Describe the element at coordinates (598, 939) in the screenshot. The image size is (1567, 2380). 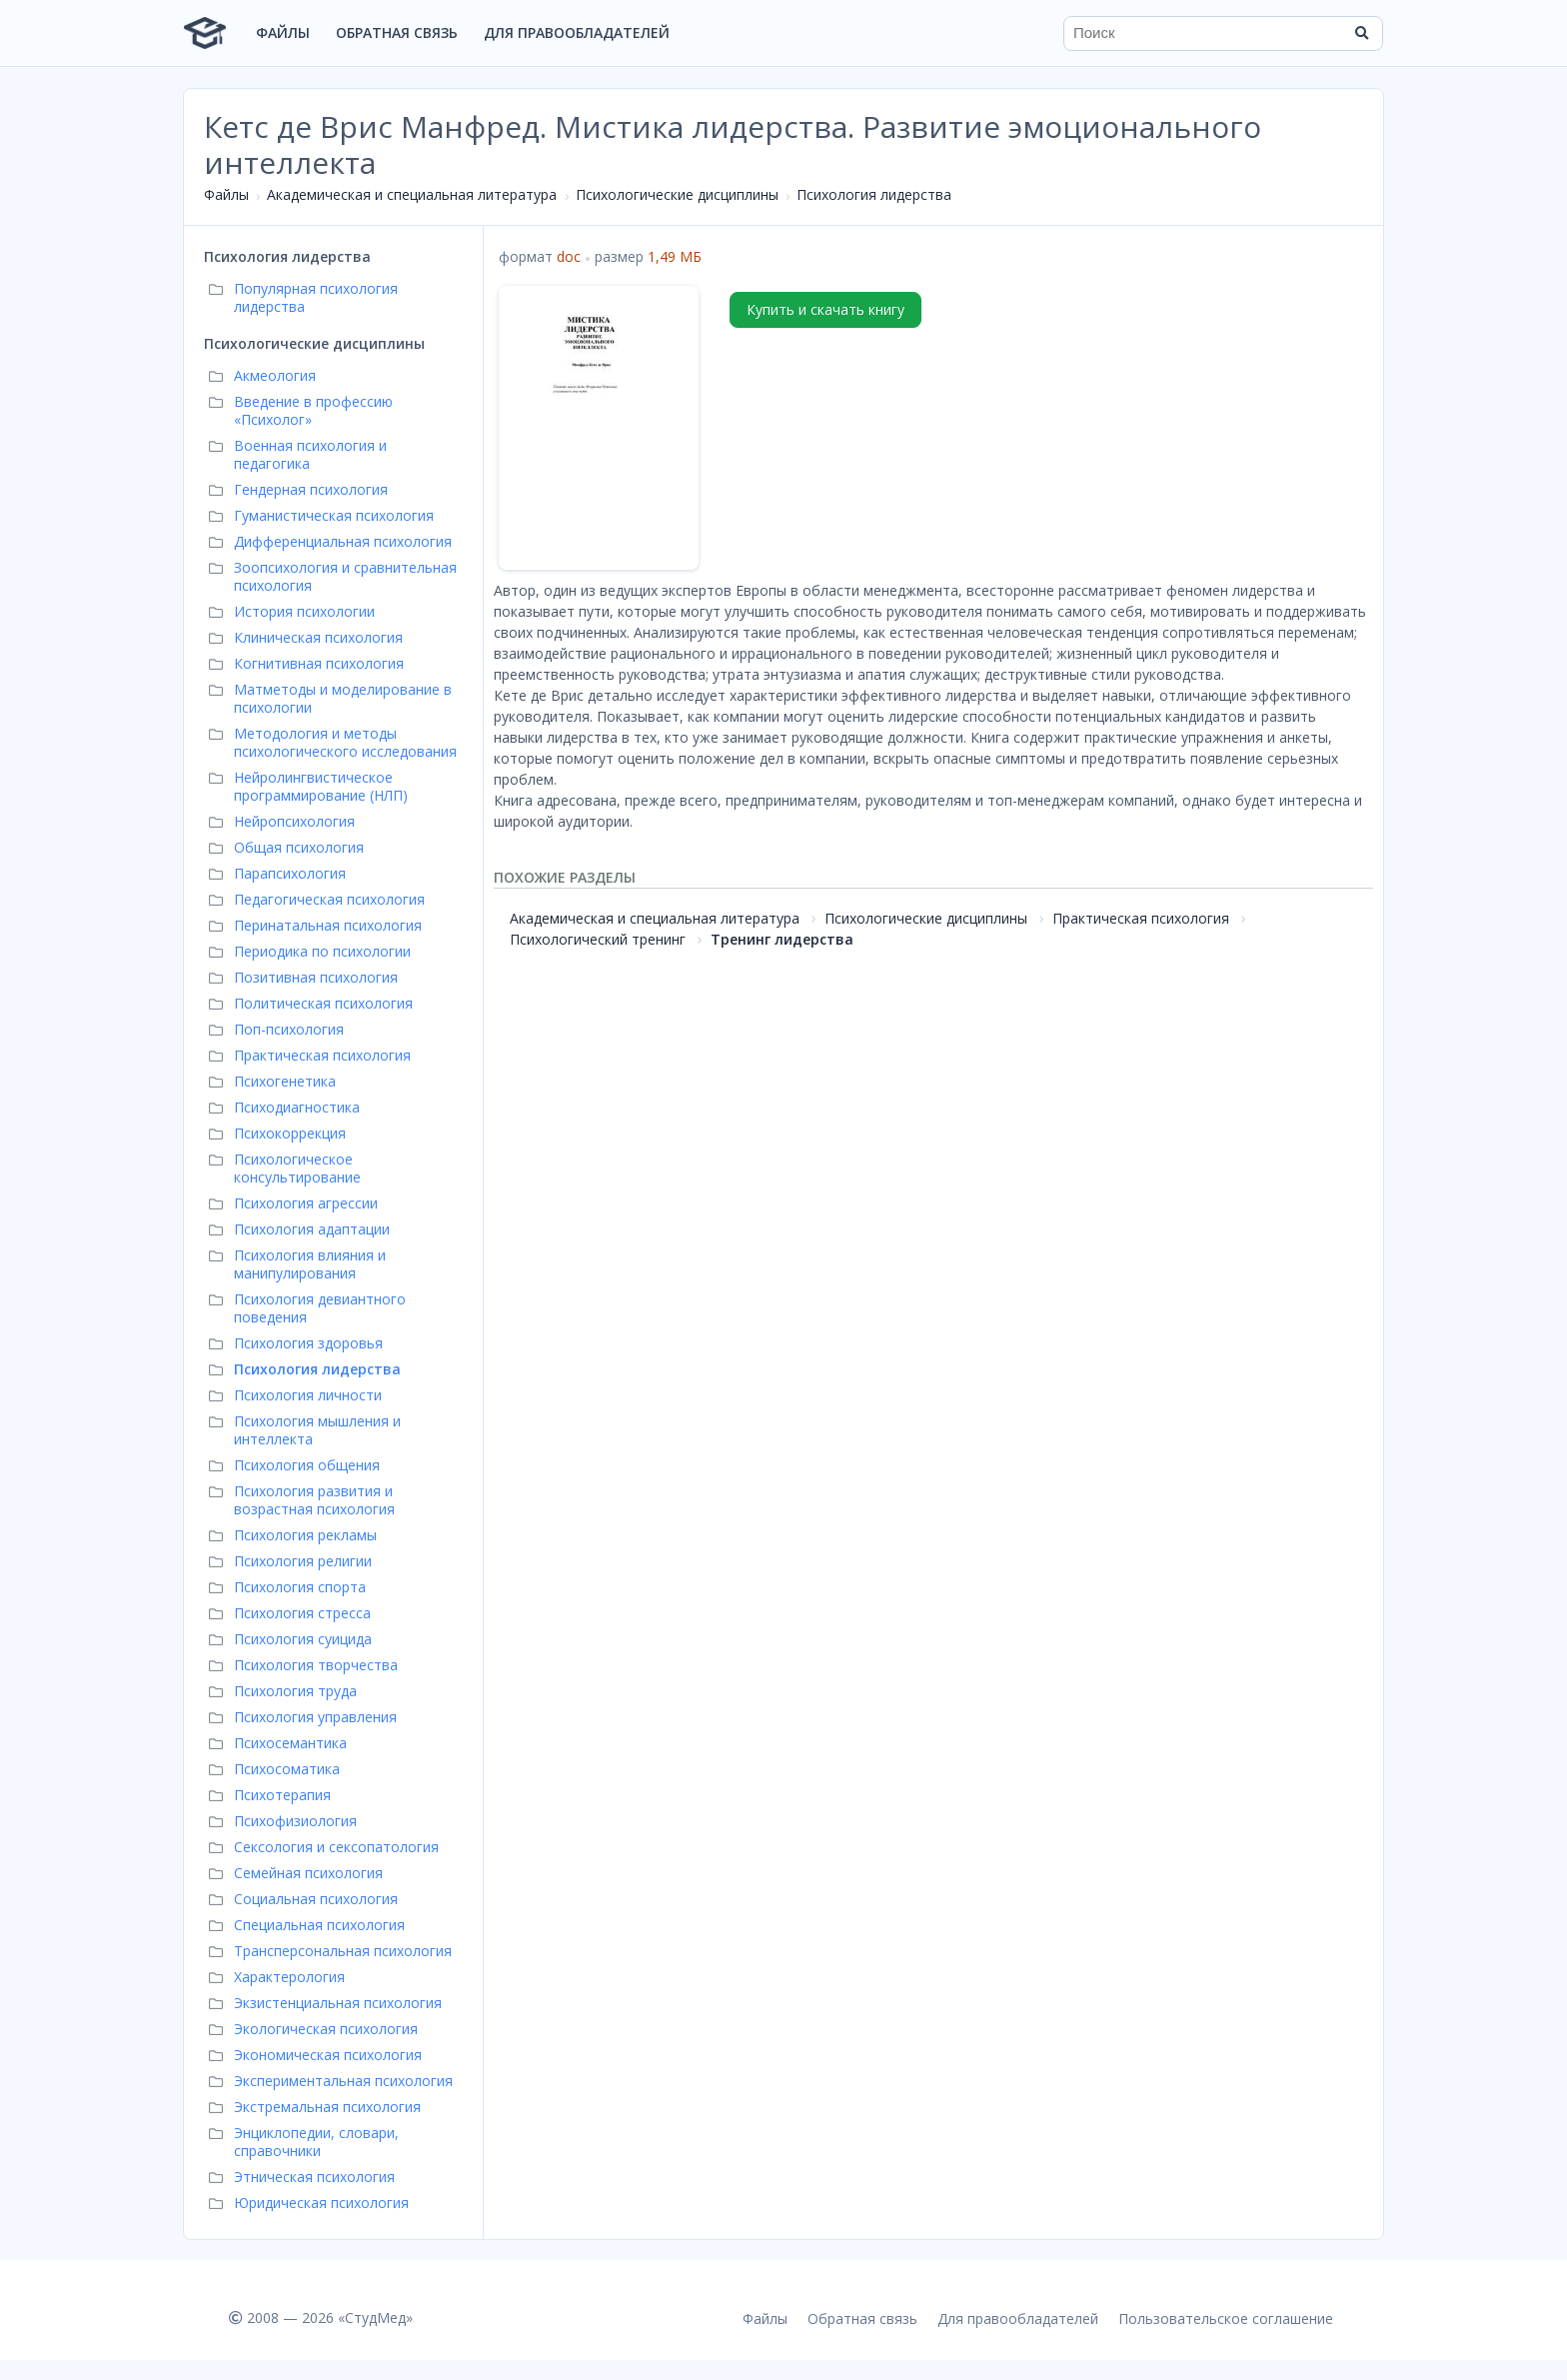
I see `Психологический тренинг` at that location.